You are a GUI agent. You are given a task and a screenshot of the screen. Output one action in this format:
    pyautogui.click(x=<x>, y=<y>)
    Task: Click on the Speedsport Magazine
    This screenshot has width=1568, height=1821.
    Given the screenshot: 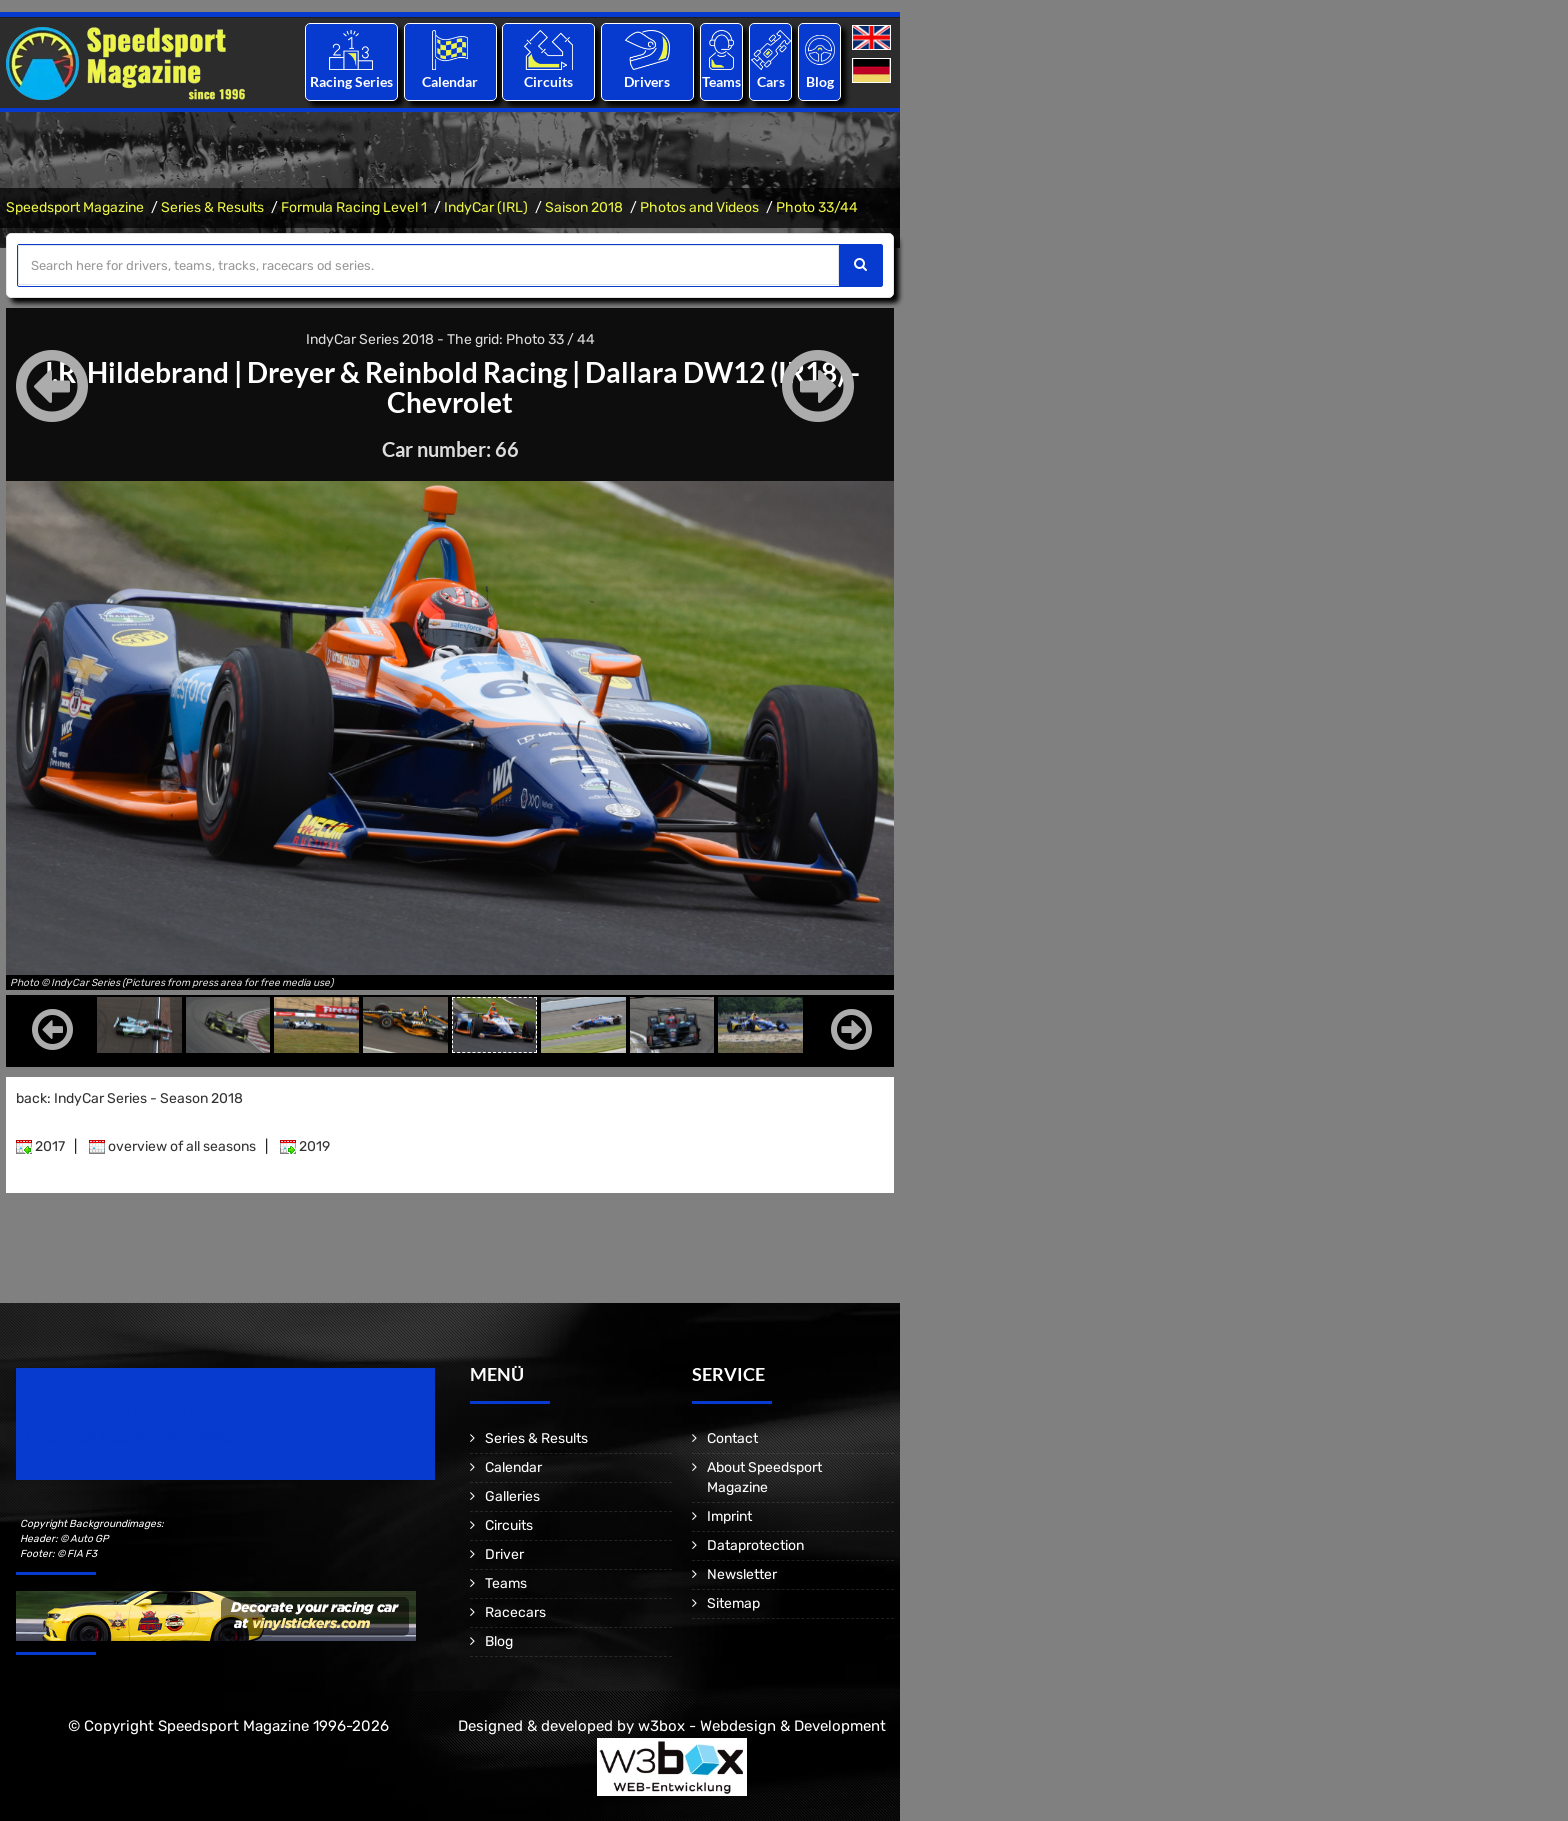 What is the action you would take?
    pyautogui.click(x=75, y=207)
    